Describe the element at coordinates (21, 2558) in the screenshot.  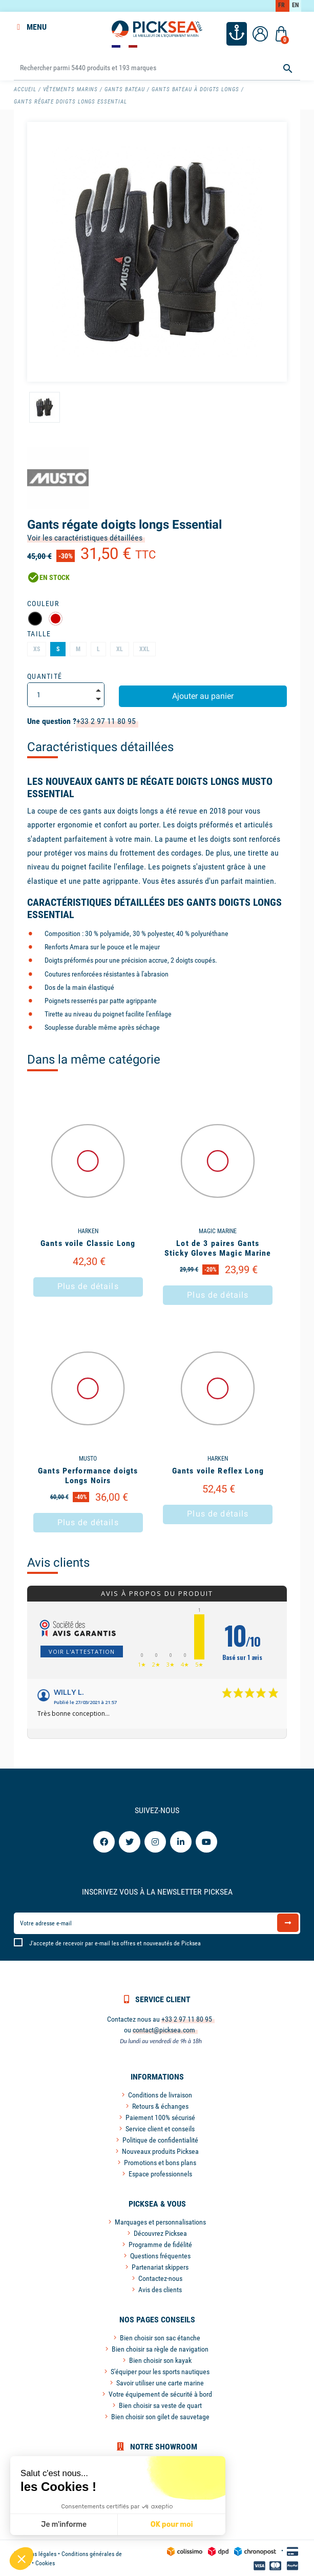
I see `[button]` at that location.